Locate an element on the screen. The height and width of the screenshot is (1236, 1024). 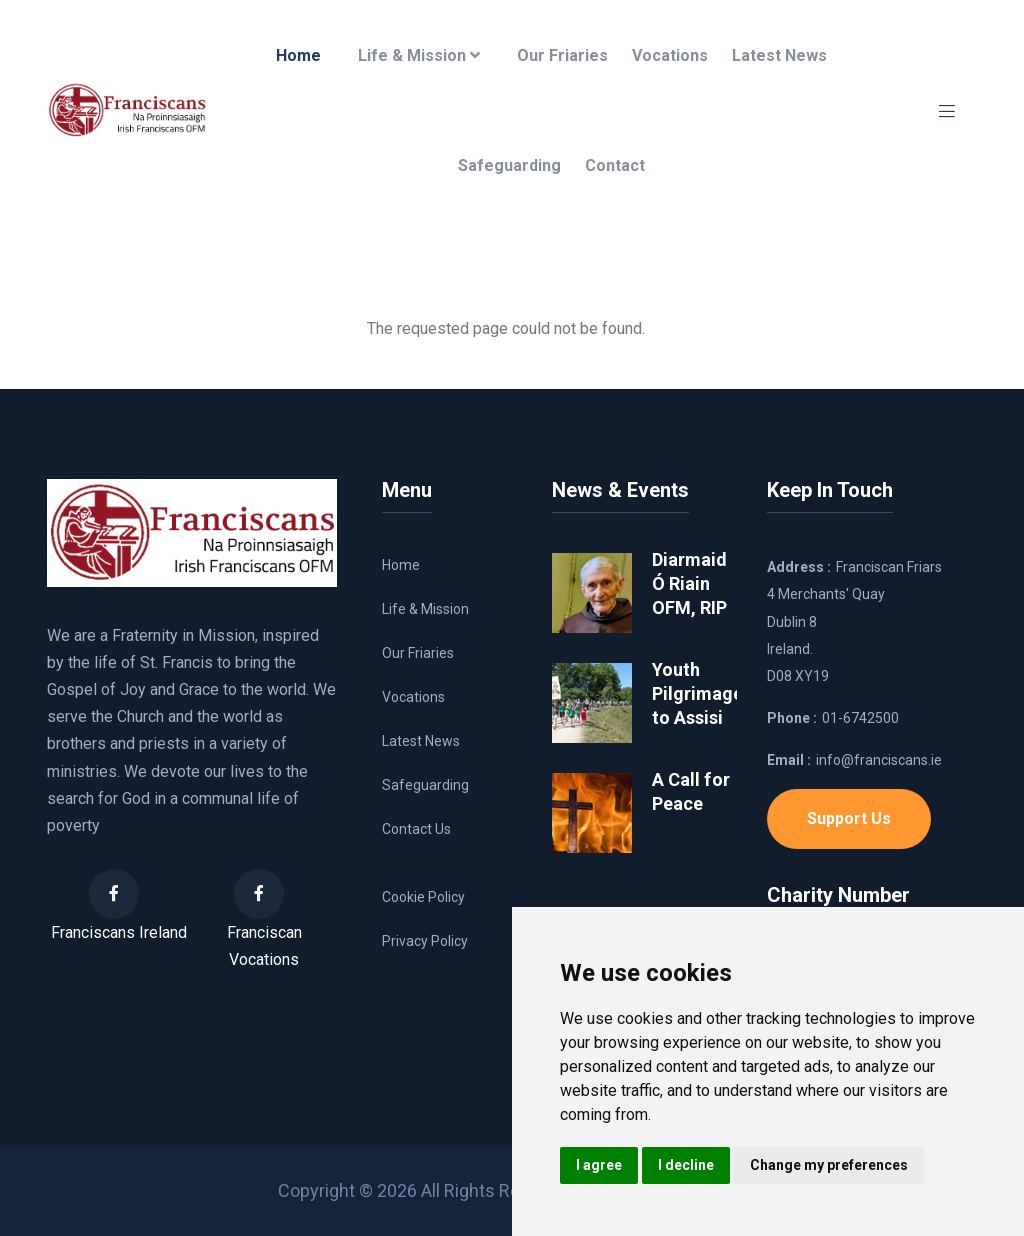
Home is located at coordinates (298, 55).